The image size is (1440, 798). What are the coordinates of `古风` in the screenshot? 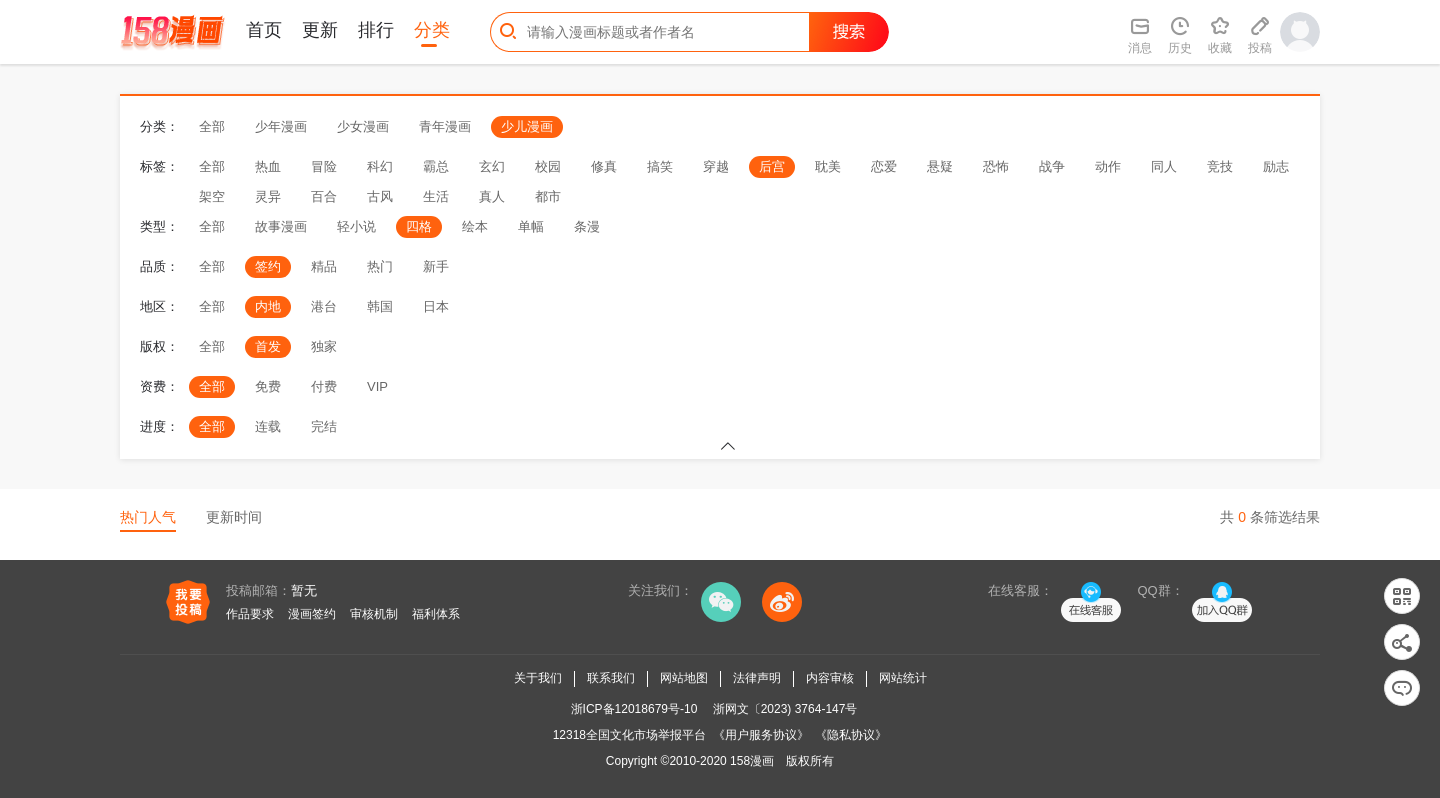 It's located at (380, 196).